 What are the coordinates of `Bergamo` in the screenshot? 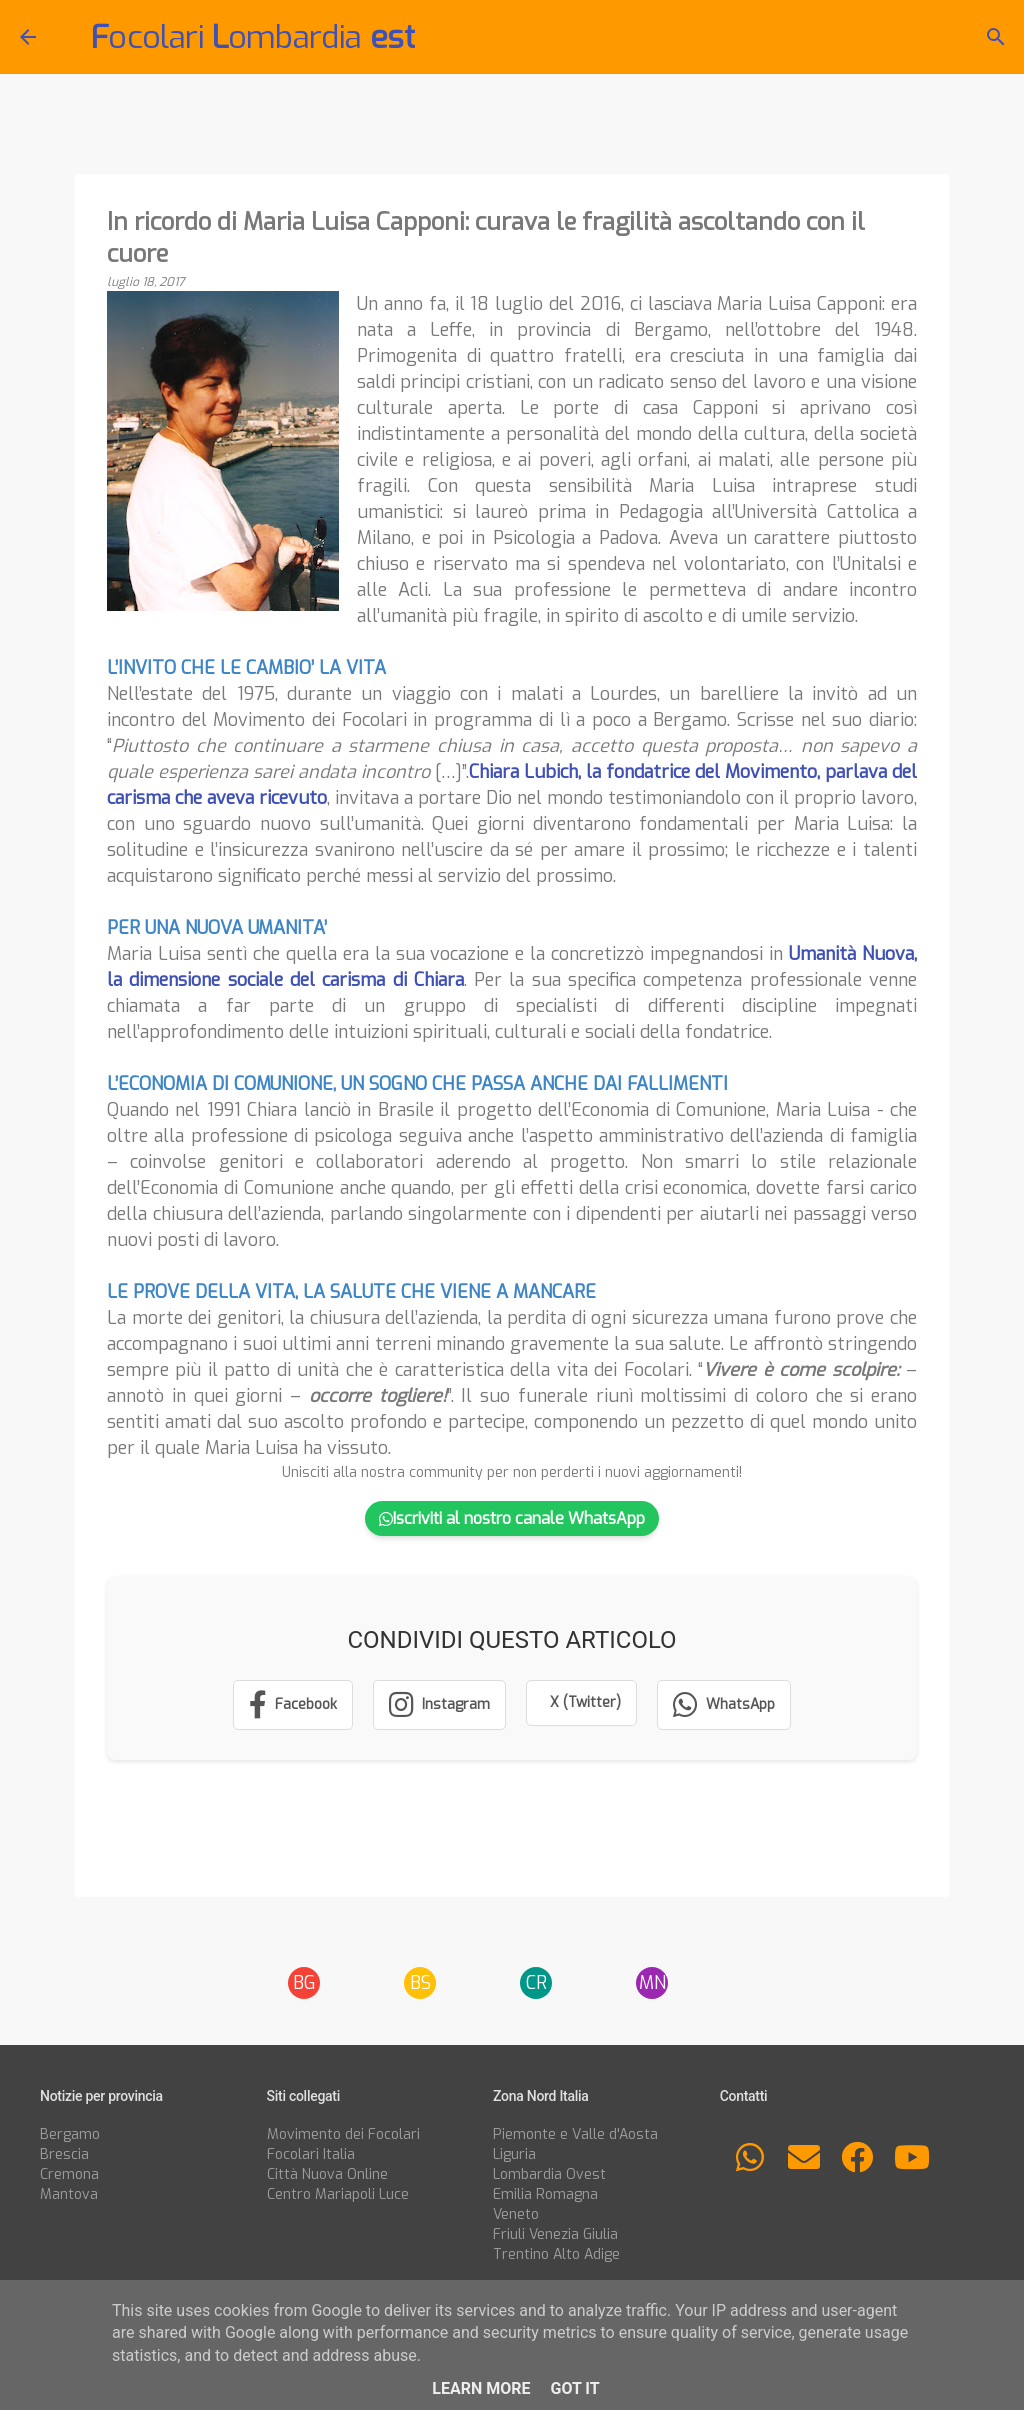 It's located at (70, 2134).